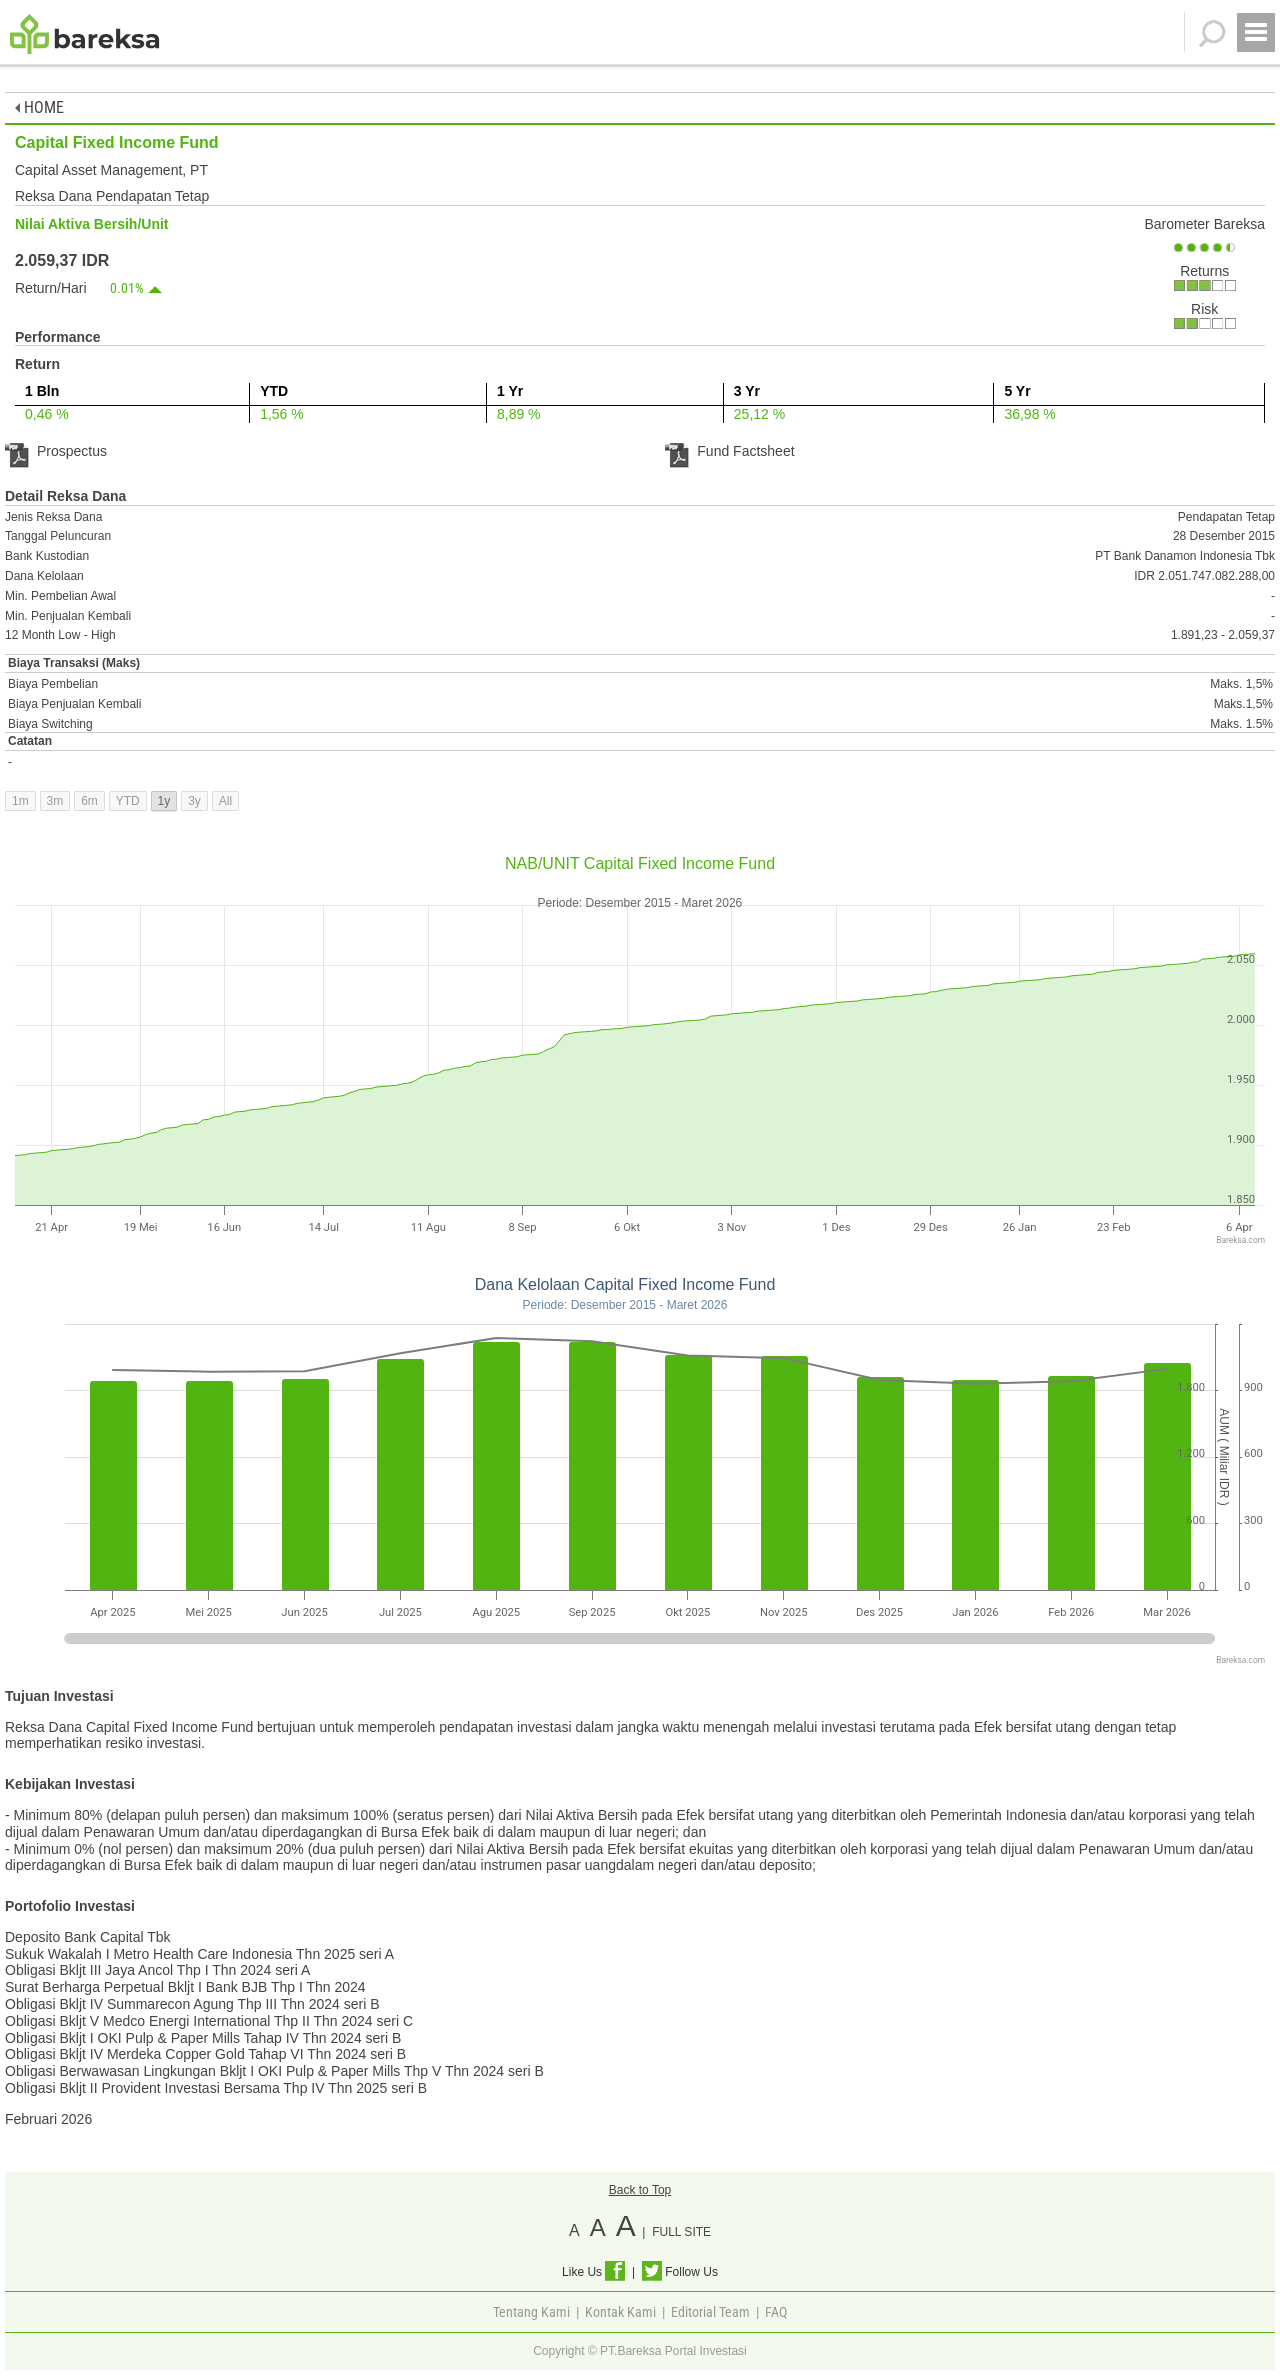 This screenshot has height=2380, width=1280. What do you see at coordinates (680, 2272) in the screenshot?
I see `Follow Us` at bounding box center [680, 2272].